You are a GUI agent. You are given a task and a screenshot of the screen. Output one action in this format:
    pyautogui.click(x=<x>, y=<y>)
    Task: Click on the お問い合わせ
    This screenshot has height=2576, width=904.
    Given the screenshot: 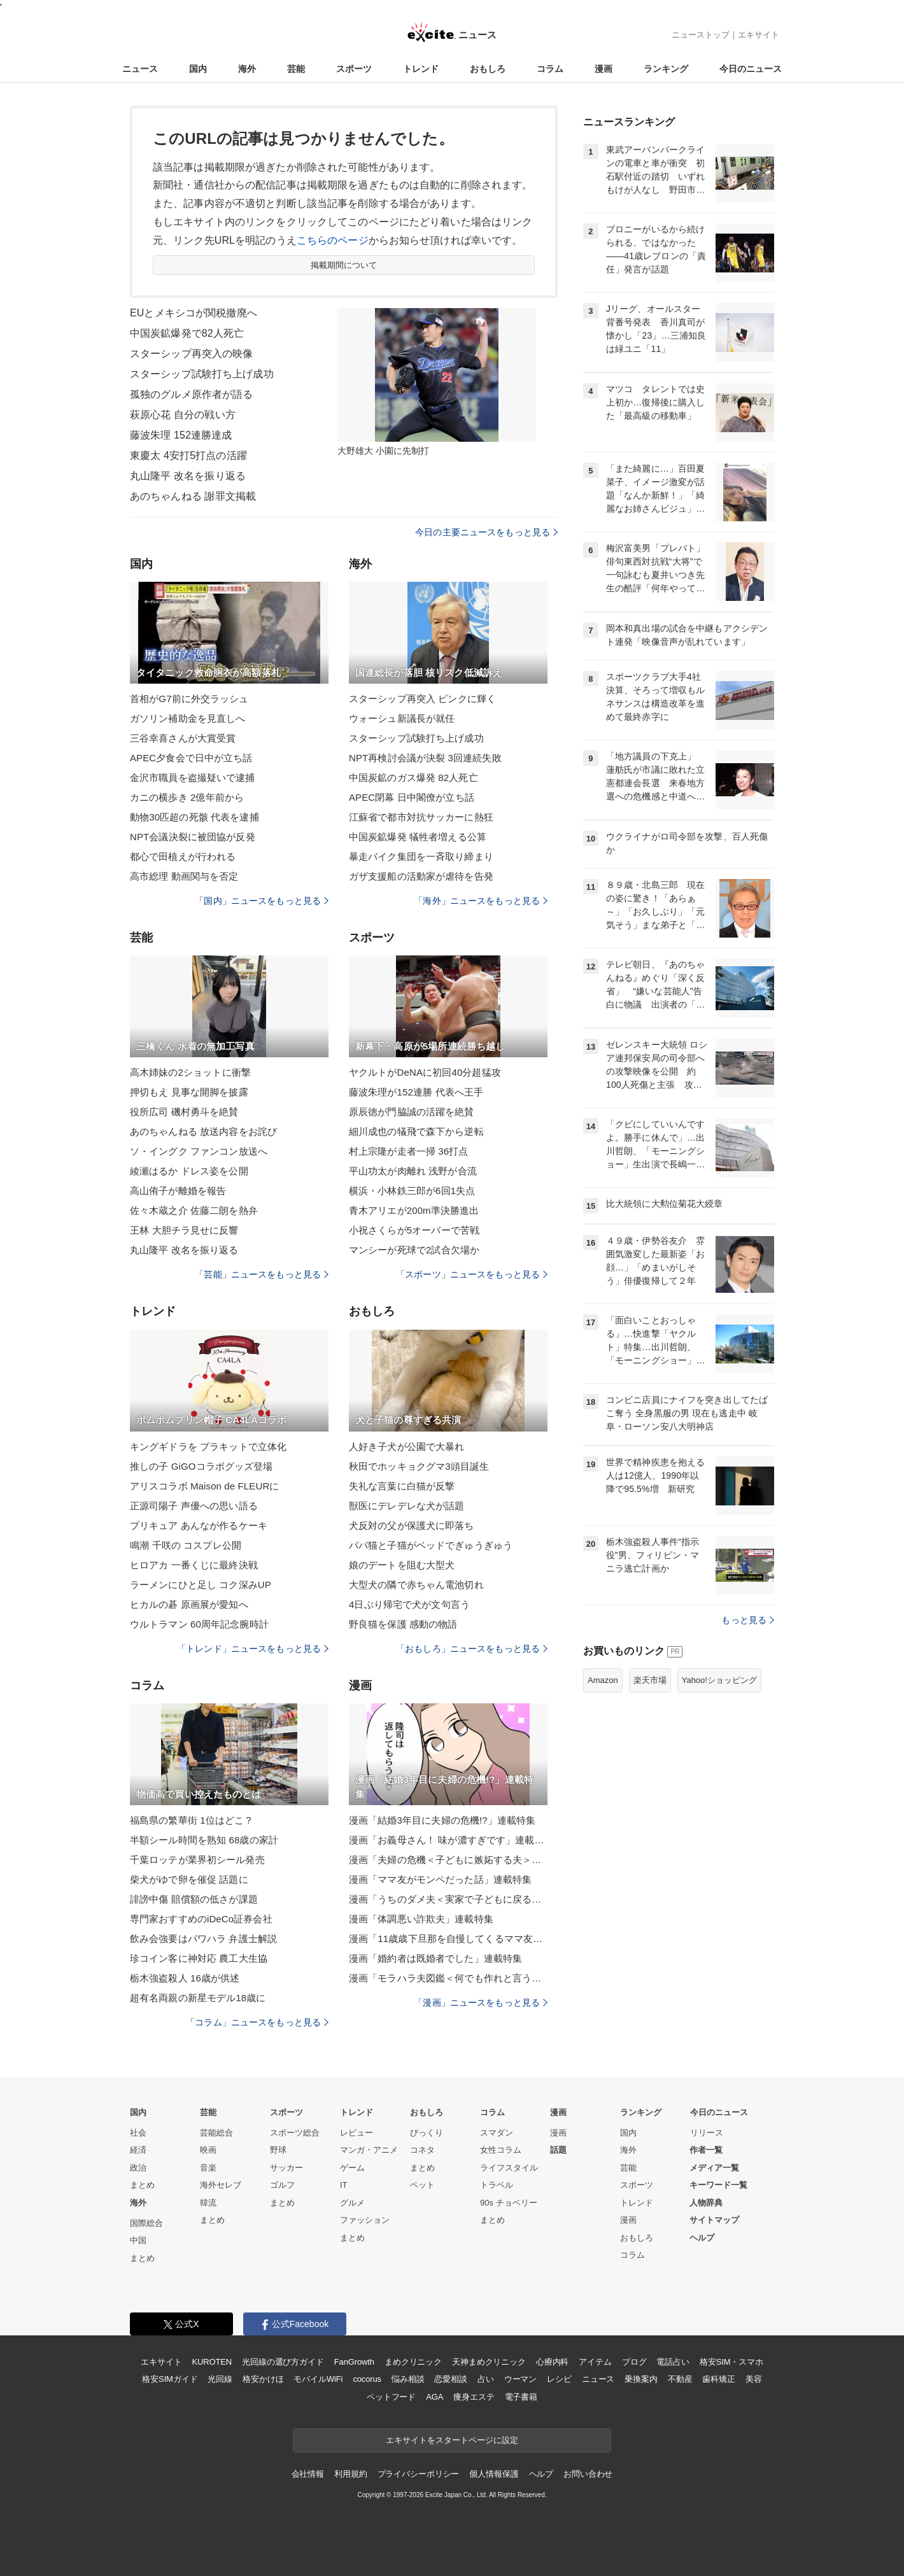 What is the action you would take?
    pyautogui.click(x=587, y=2474)
    